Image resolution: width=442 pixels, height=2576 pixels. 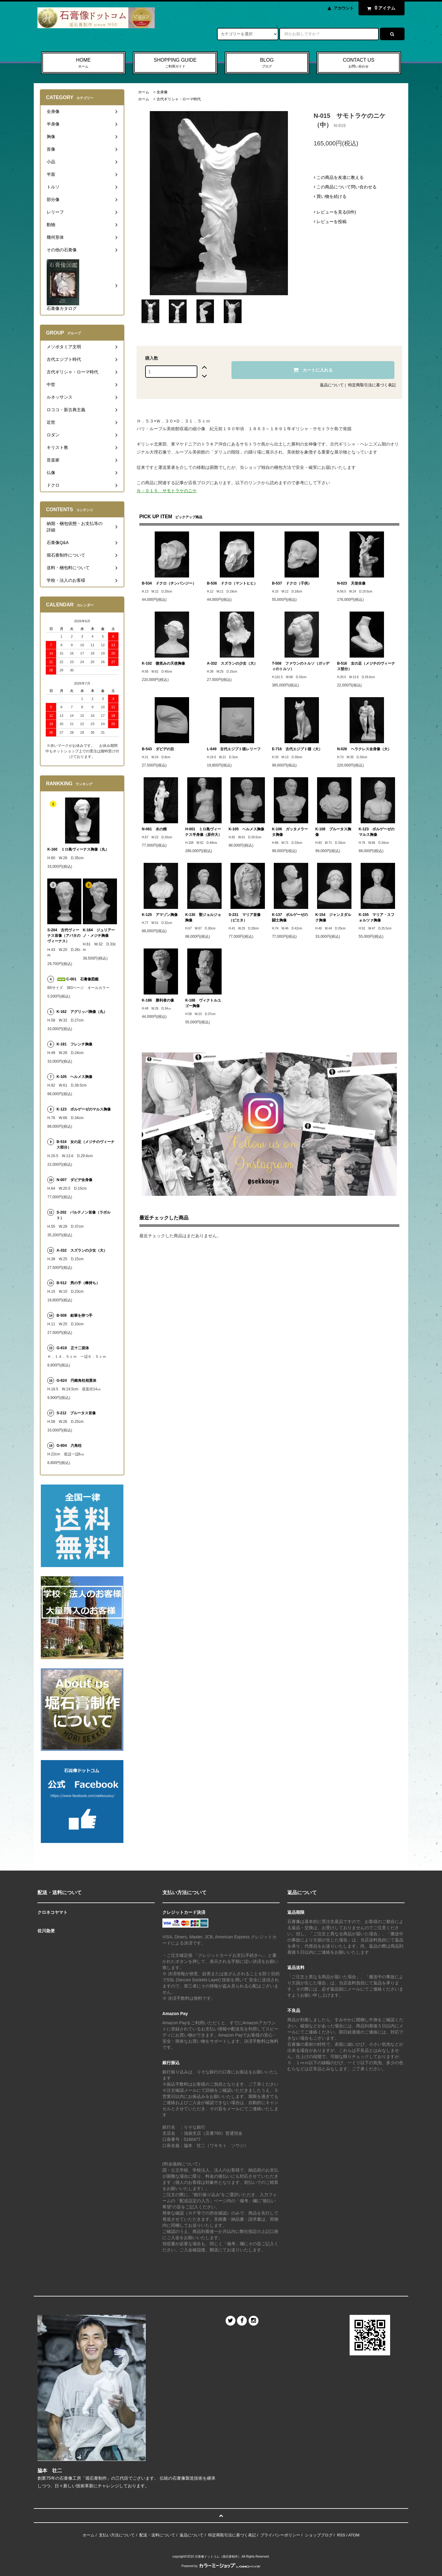 What do you see at coordinates (158, 1000) in the screenshot?
I see `K-186 勝利者の像` at bounding box center [158, 1000].